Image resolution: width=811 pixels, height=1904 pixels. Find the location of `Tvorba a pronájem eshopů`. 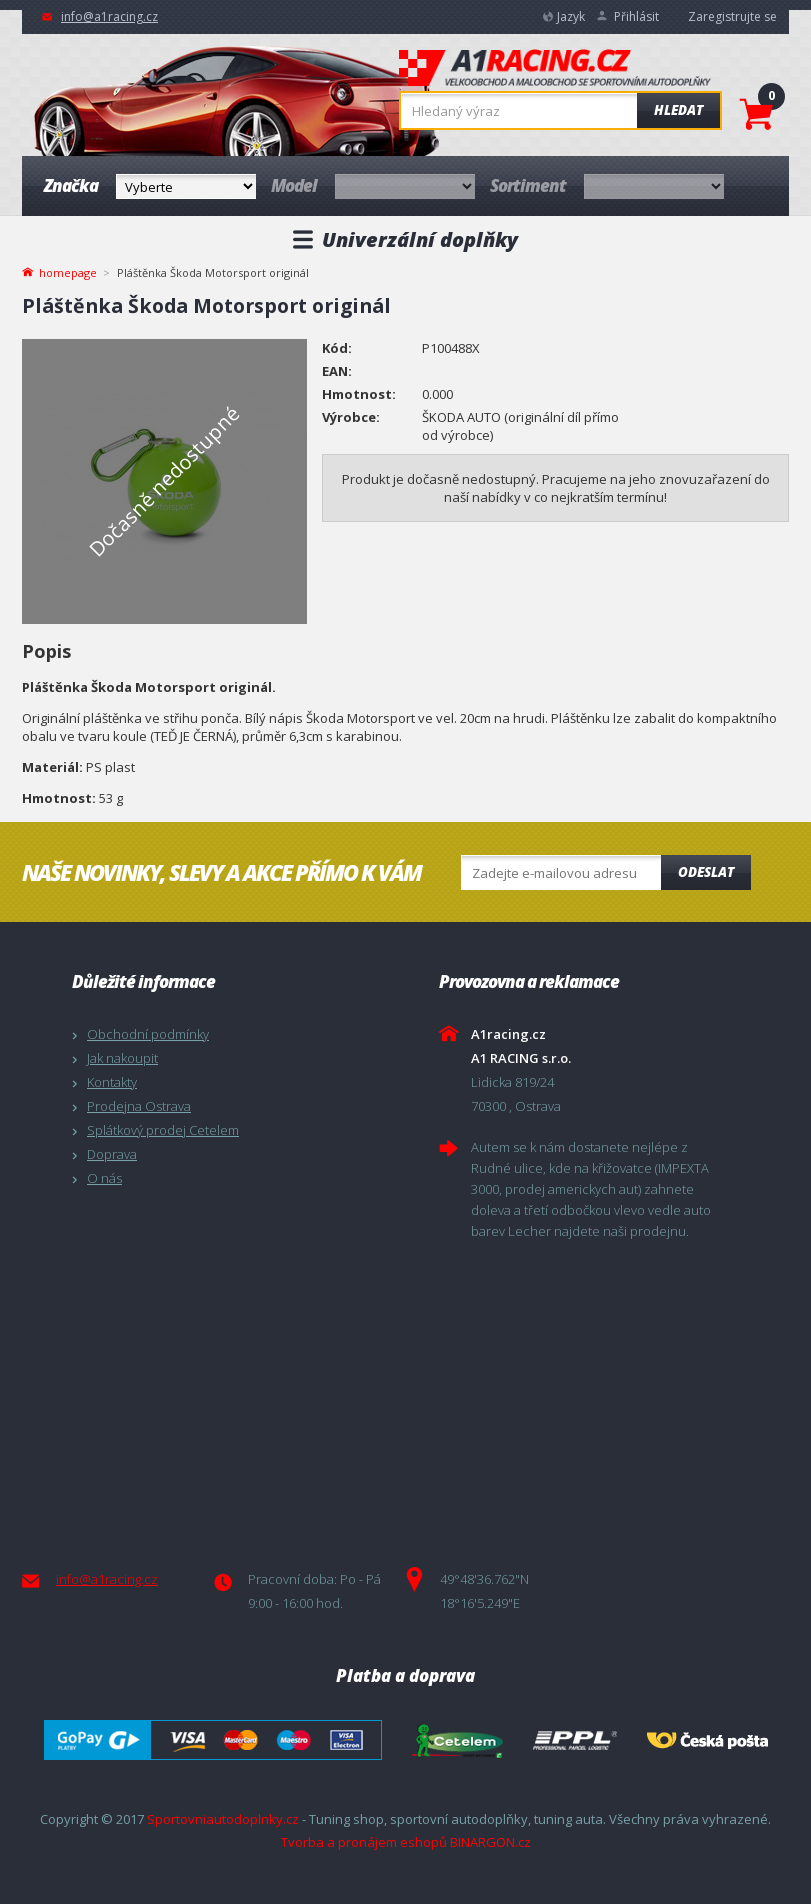

Tvorba a pronájem eshopů is located at coordinates (364, 1842).